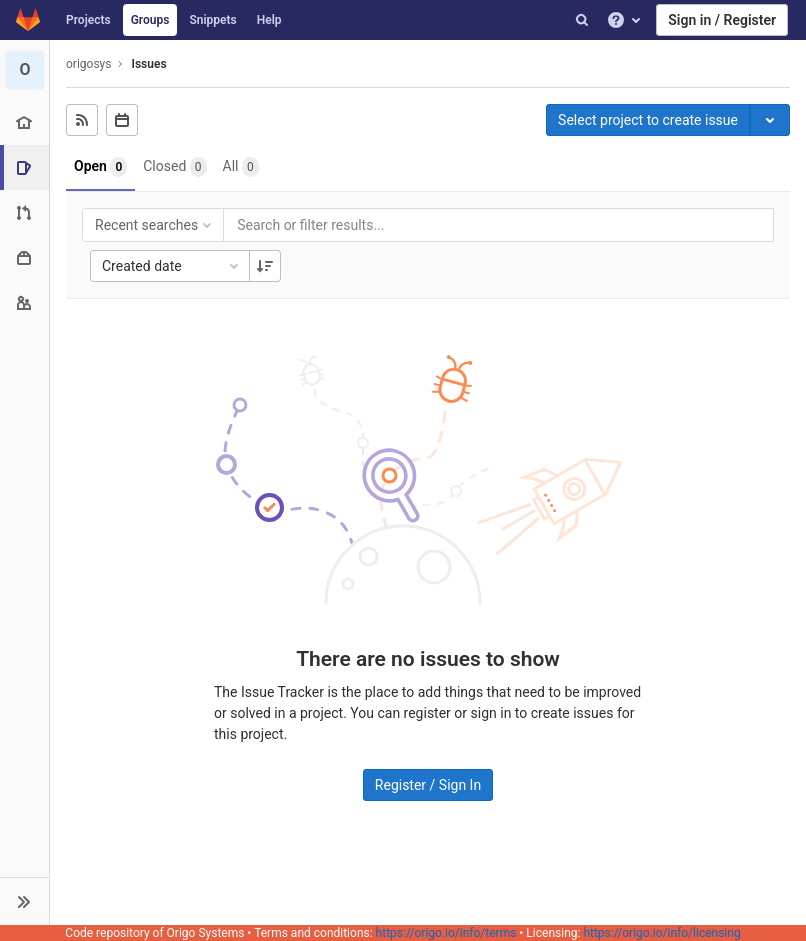  Describe the element at coordinates (269, 20) in the screenshot. I see `Help` at that location.